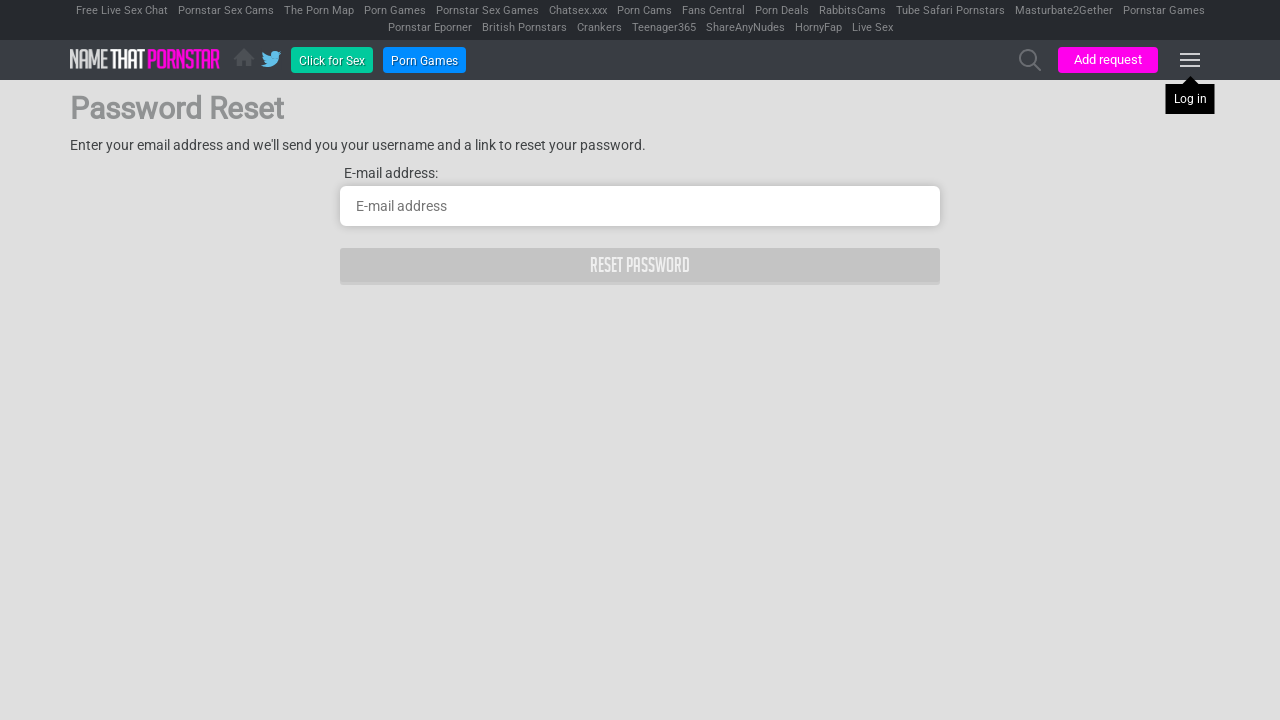 The image size is (1280, 720). What do you see at coordinates (226, 10) in the screenshot?
I see `Pornstar Sex Cams` at bounding box center [226, 10].